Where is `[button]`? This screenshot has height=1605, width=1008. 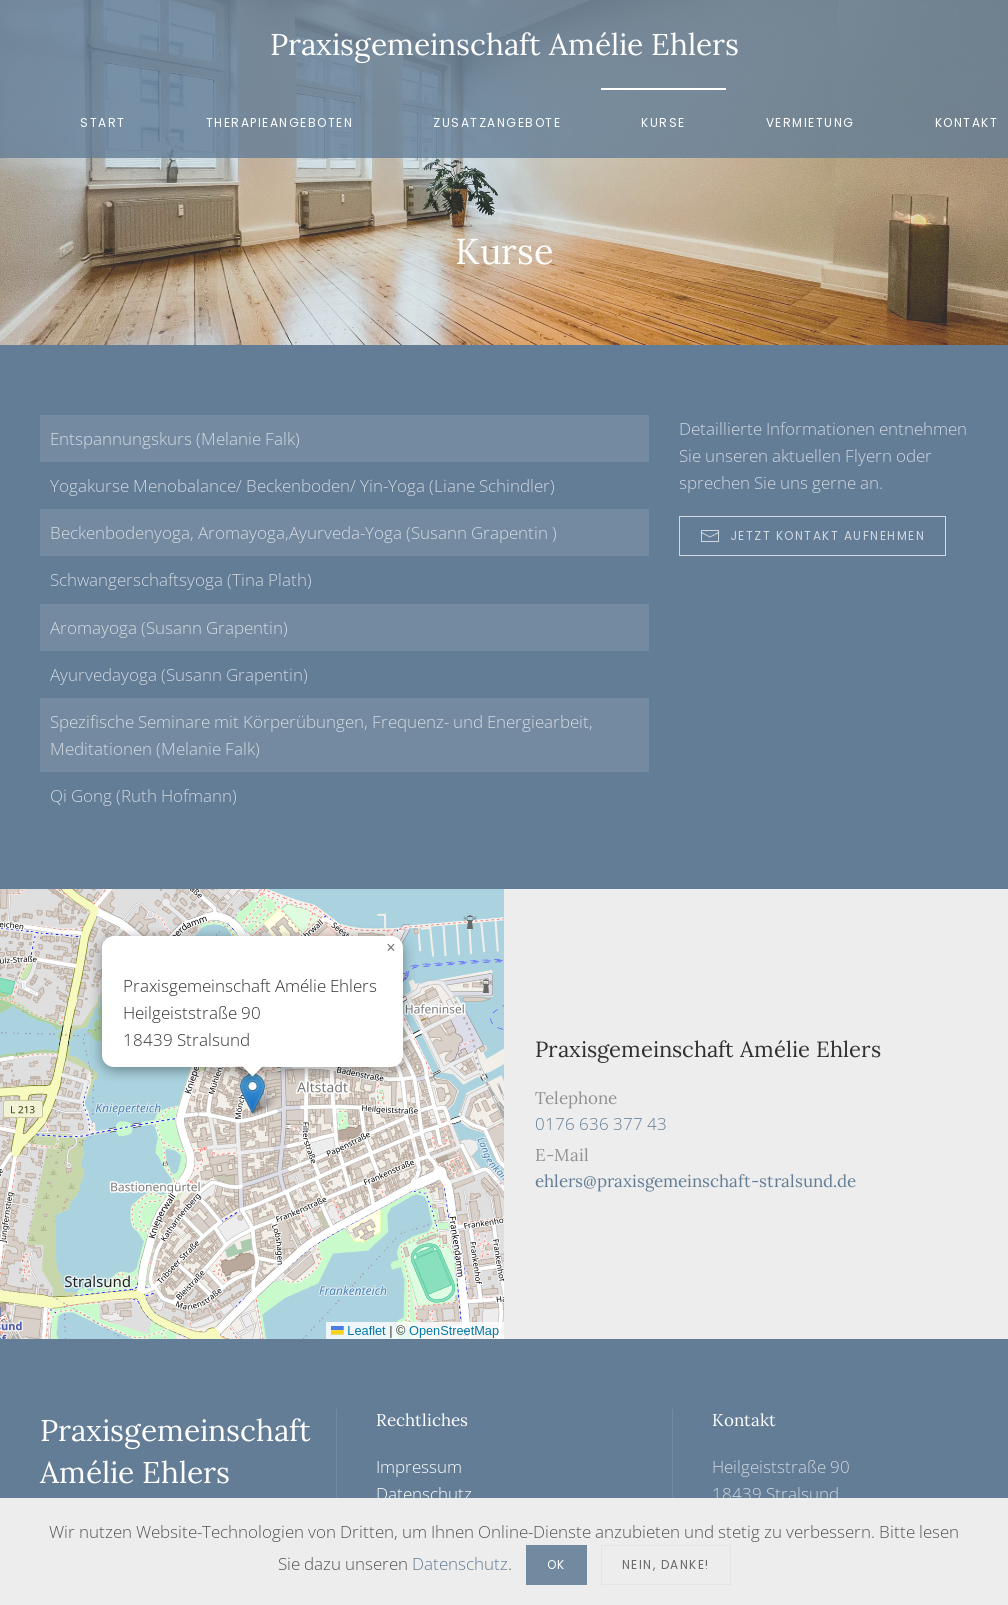
[button] is located at coordinates (252, 1093).